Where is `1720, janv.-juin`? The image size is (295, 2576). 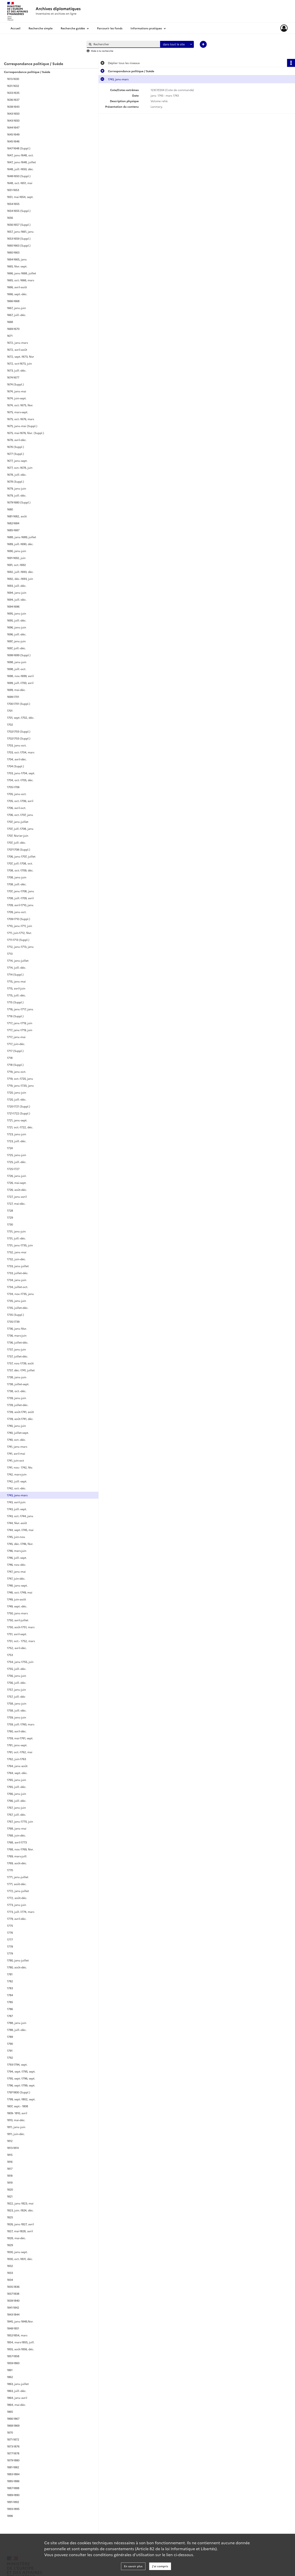
1720, janv.-juin is located at coordinates (16, 1092).